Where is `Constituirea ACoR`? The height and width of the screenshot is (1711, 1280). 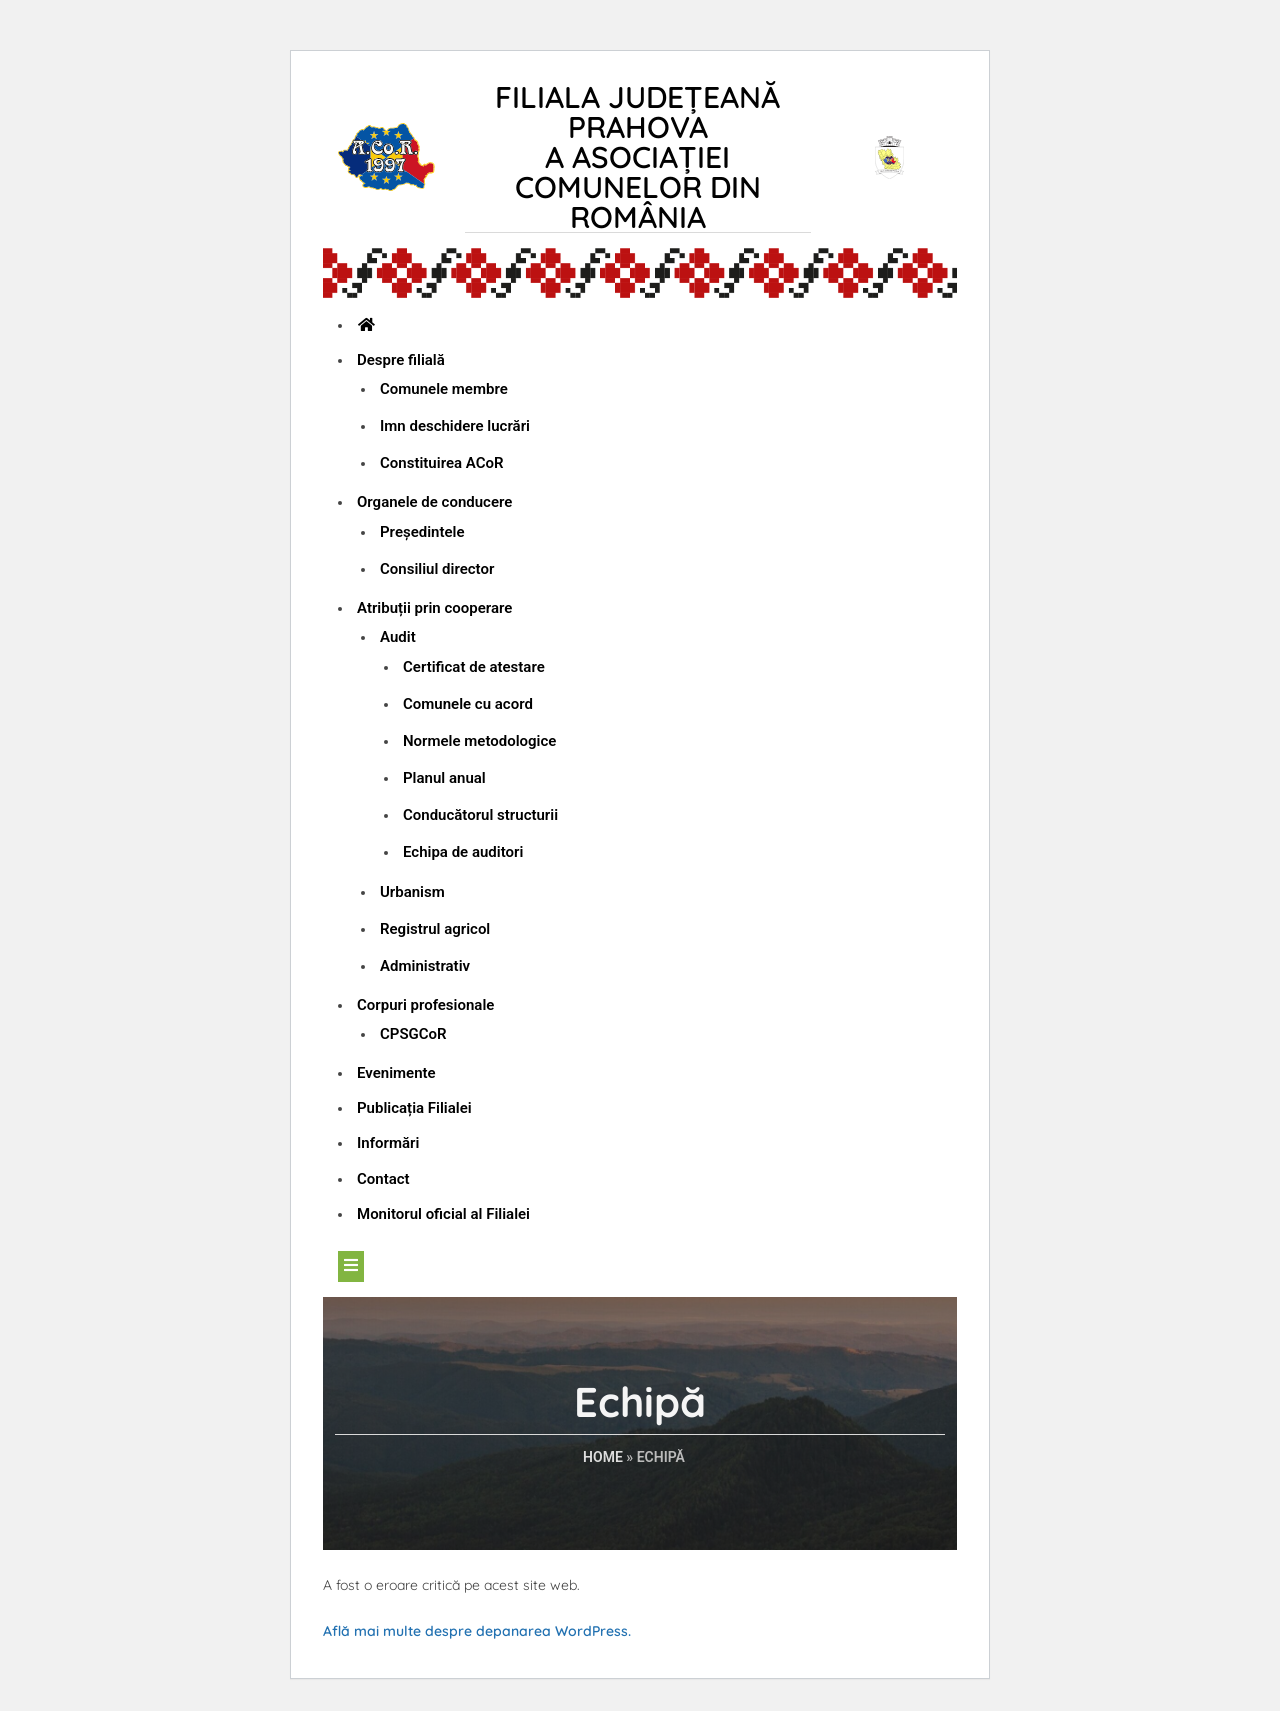 Constituirea ACoR is located at coordinates (441, 463).